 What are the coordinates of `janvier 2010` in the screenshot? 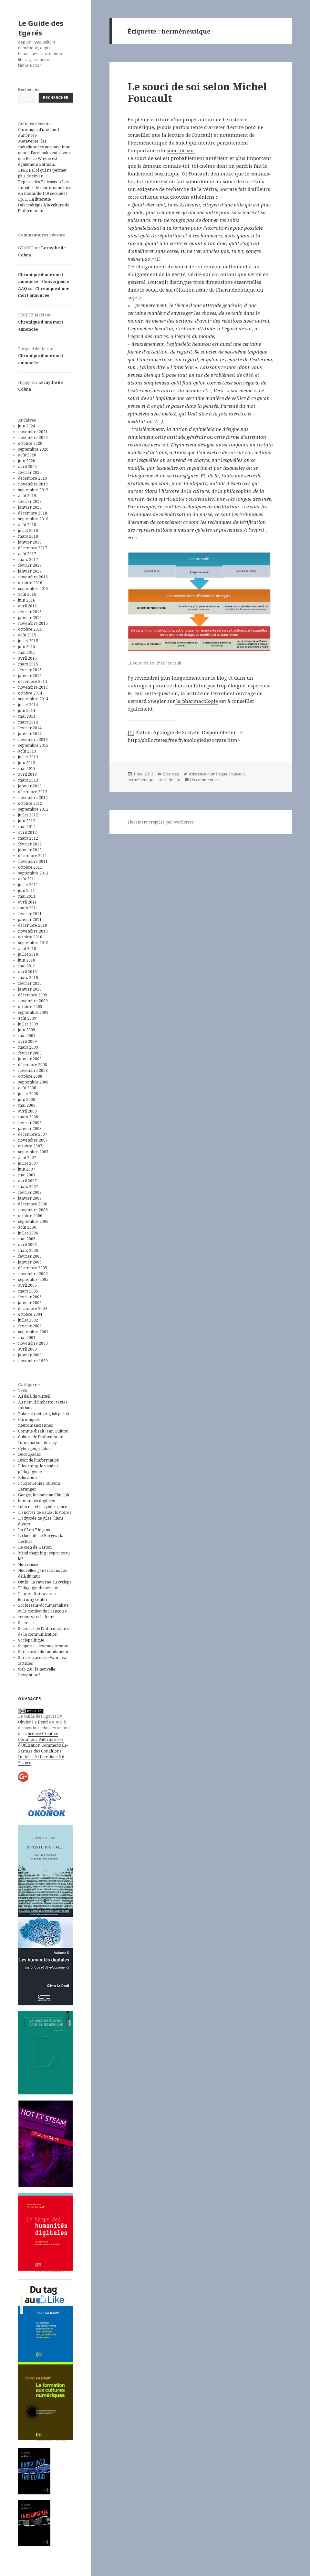 It's located at (30, 989).